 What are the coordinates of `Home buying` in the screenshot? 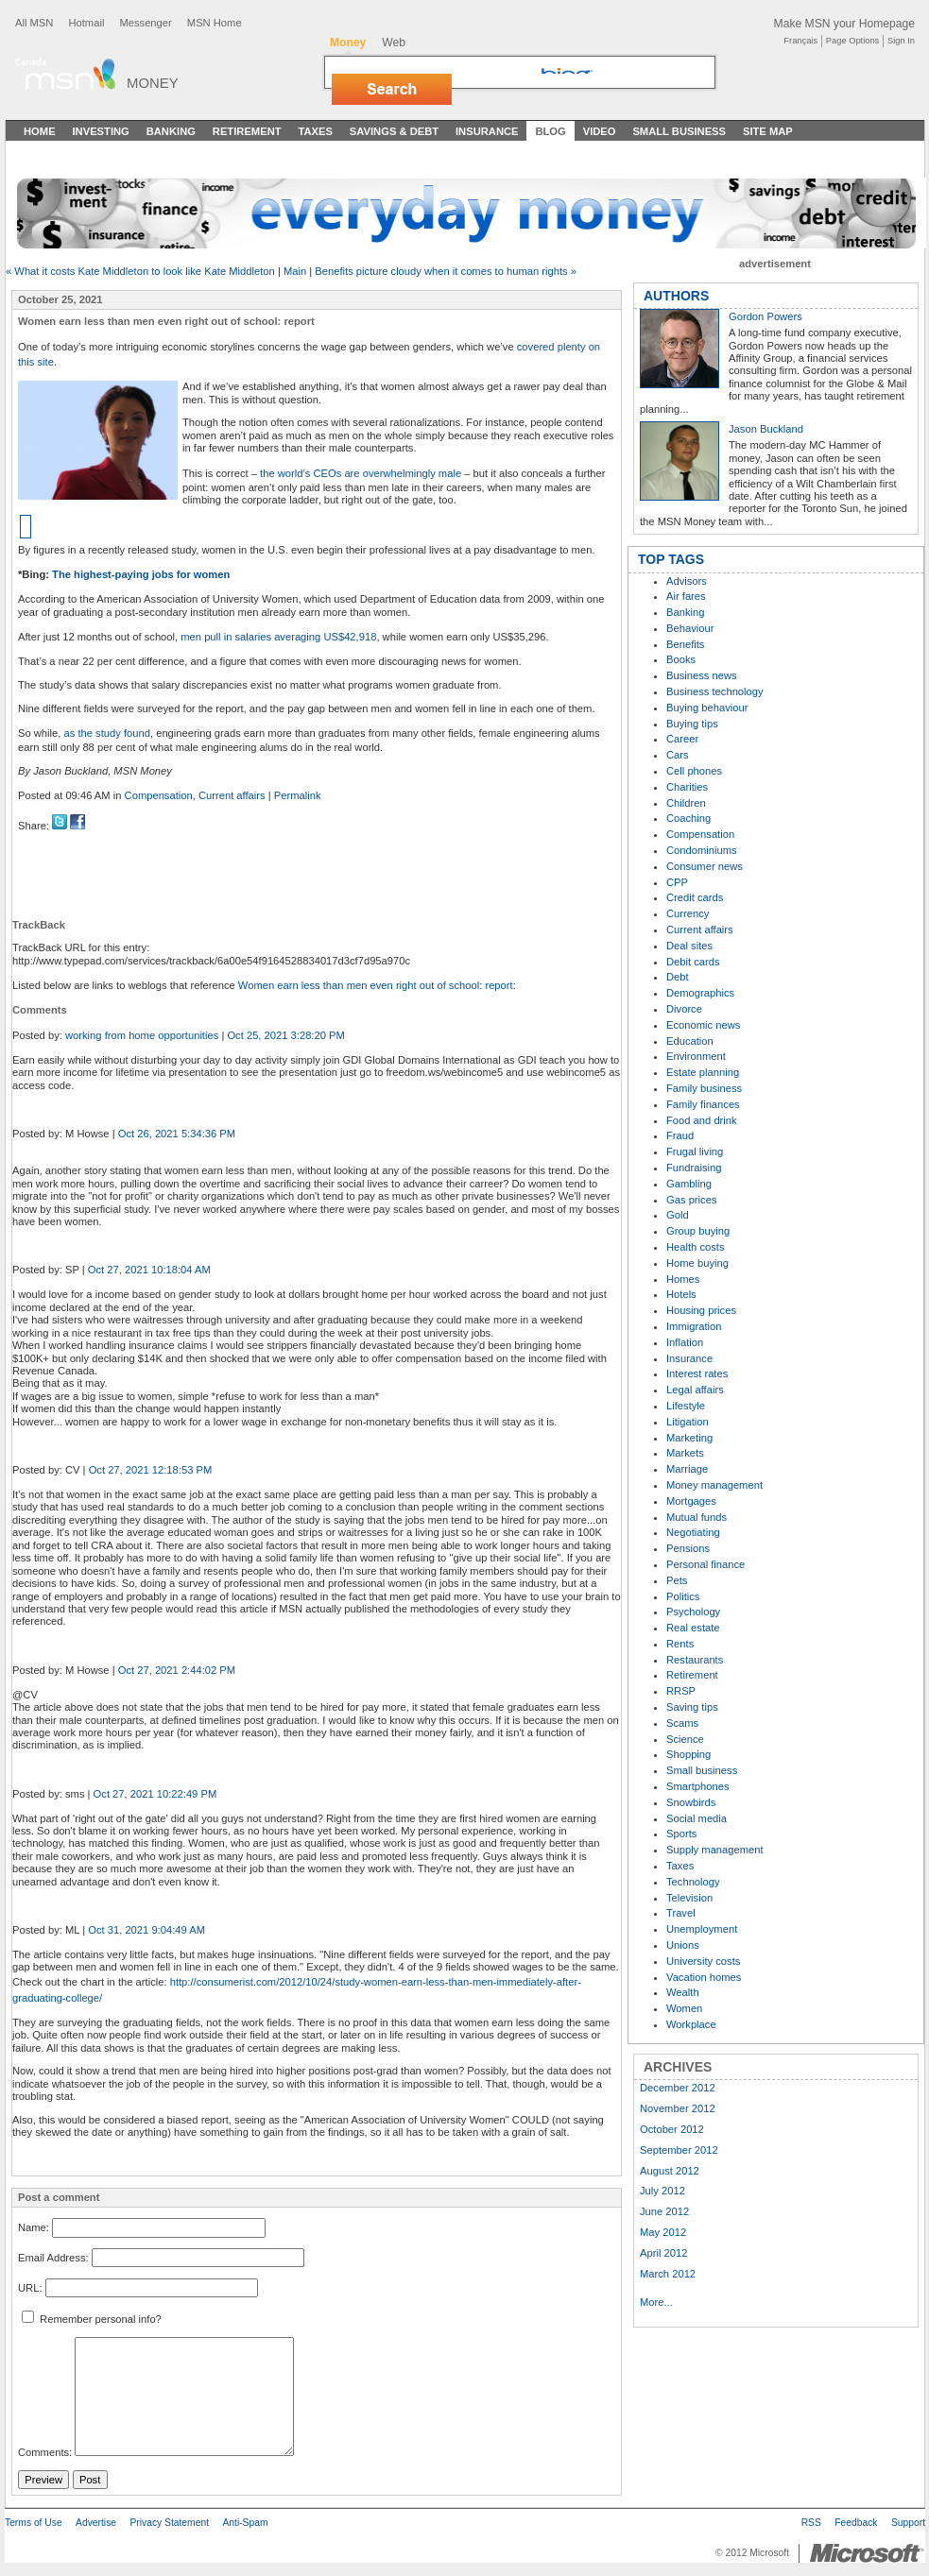 It's located at (697, 1263).